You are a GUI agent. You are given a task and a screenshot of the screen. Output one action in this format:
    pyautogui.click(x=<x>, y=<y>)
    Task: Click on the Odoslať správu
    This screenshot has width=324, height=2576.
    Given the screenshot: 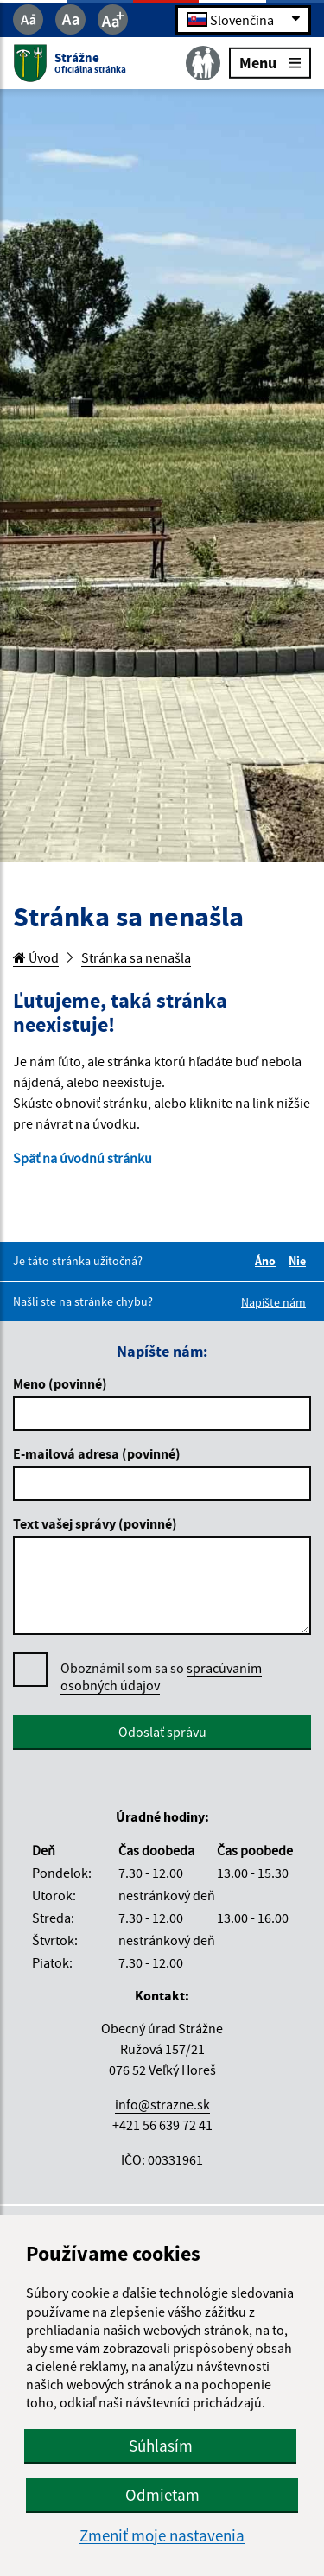 What is the action you would take?
    pyautogui.click(x=162, y=1731)
    